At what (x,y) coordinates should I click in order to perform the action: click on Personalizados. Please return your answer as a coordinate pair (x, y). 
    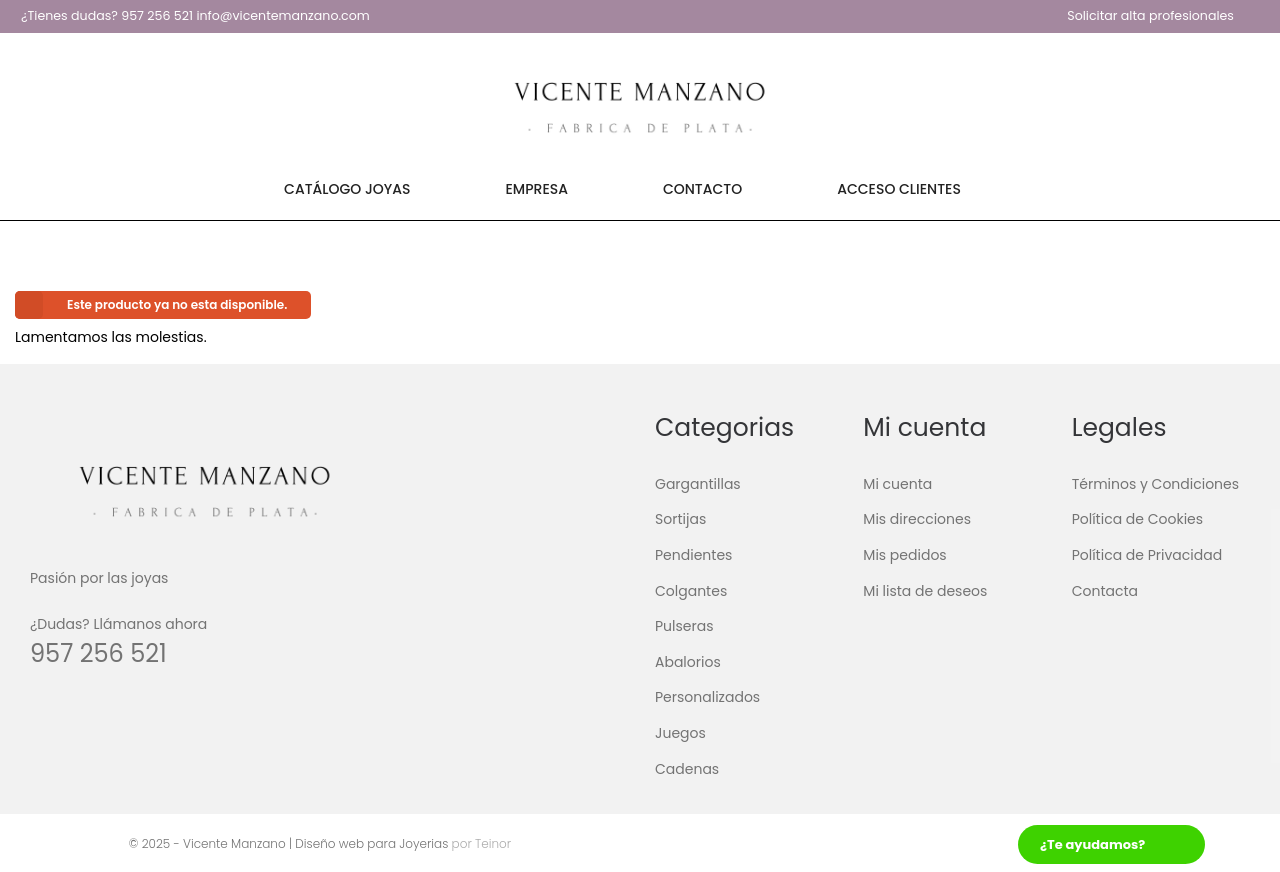
    Looking at the image, I should click on (707, 697).